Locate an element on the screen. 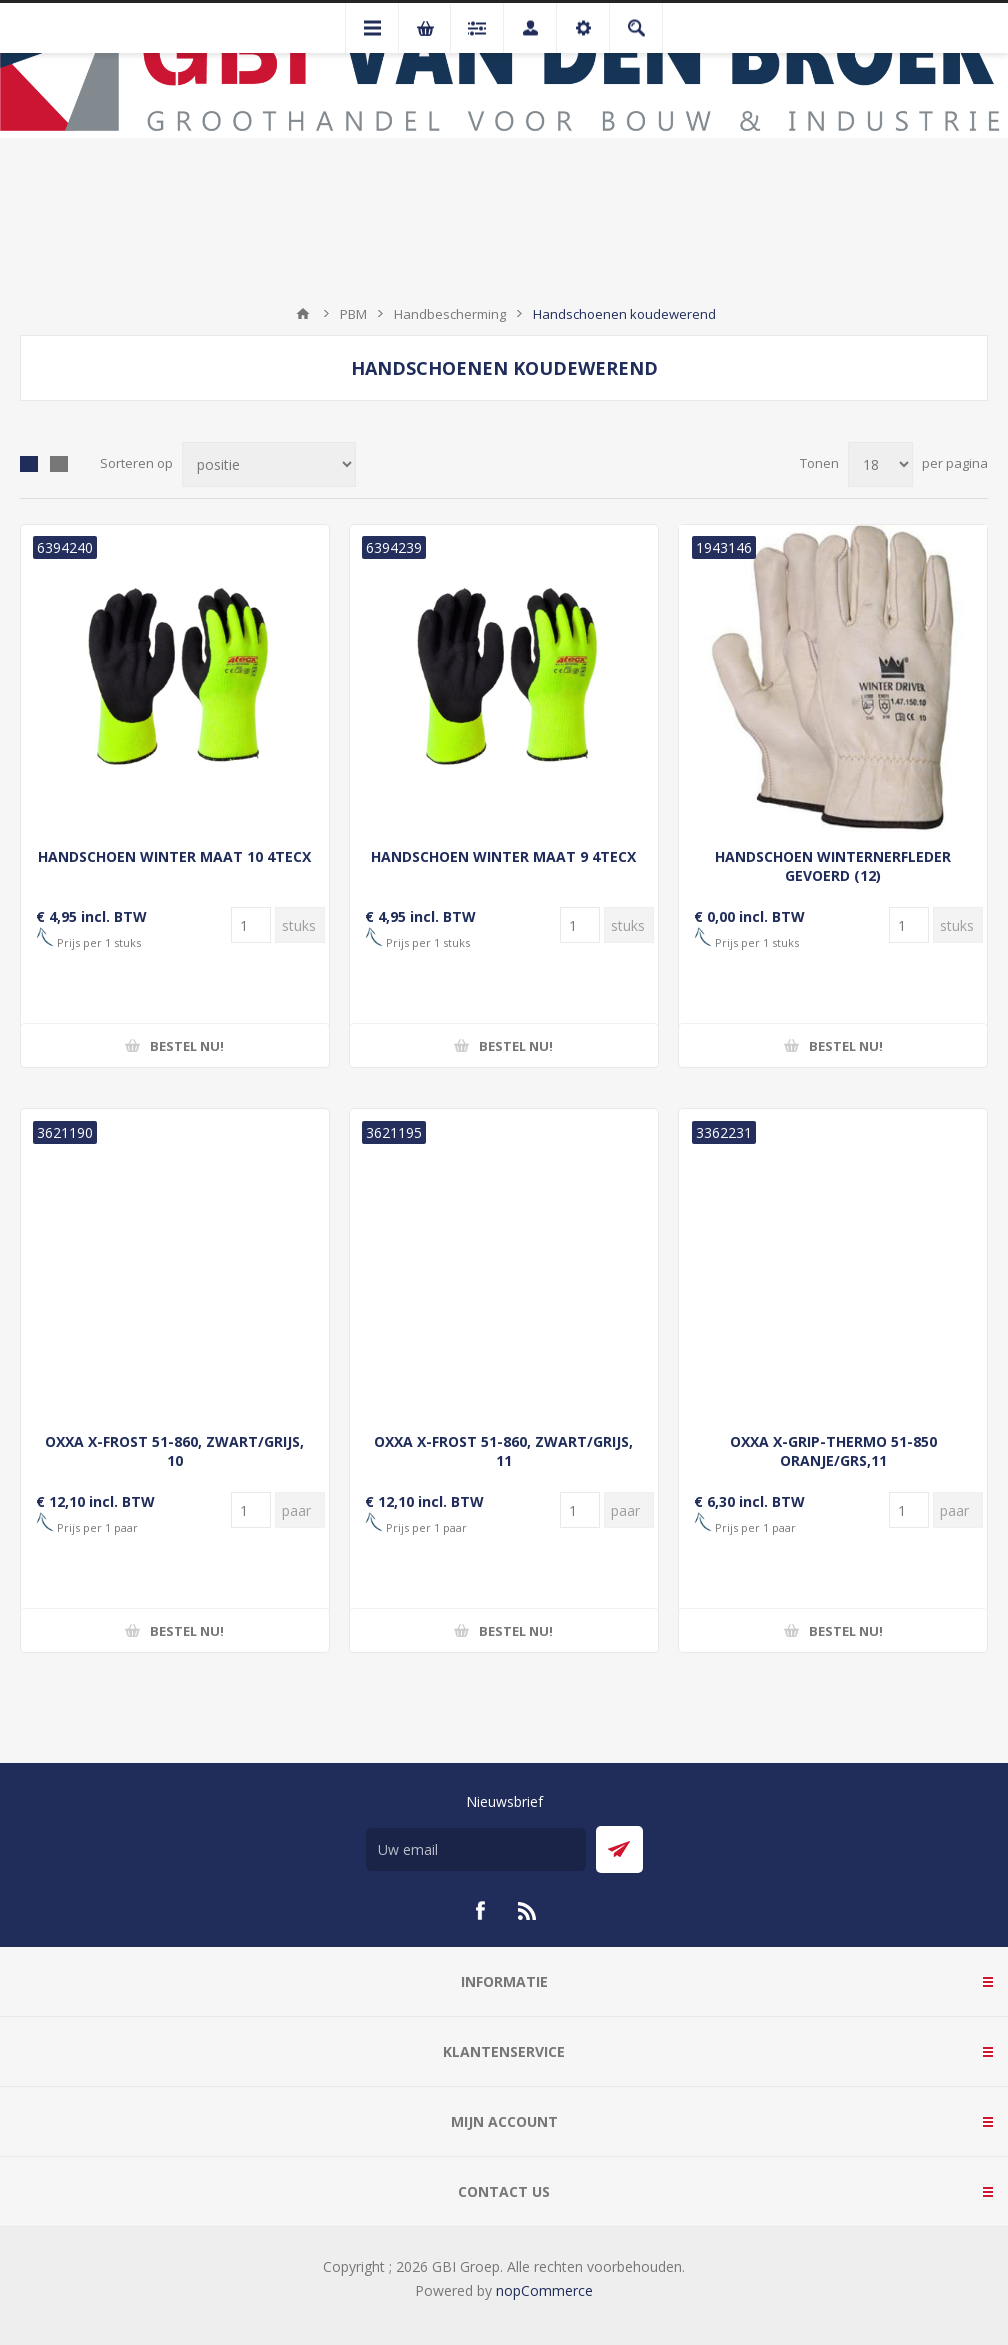 The width and height of the screenshot is (1008, 2345). nopCommerce is located at coordinates (544, 2290).